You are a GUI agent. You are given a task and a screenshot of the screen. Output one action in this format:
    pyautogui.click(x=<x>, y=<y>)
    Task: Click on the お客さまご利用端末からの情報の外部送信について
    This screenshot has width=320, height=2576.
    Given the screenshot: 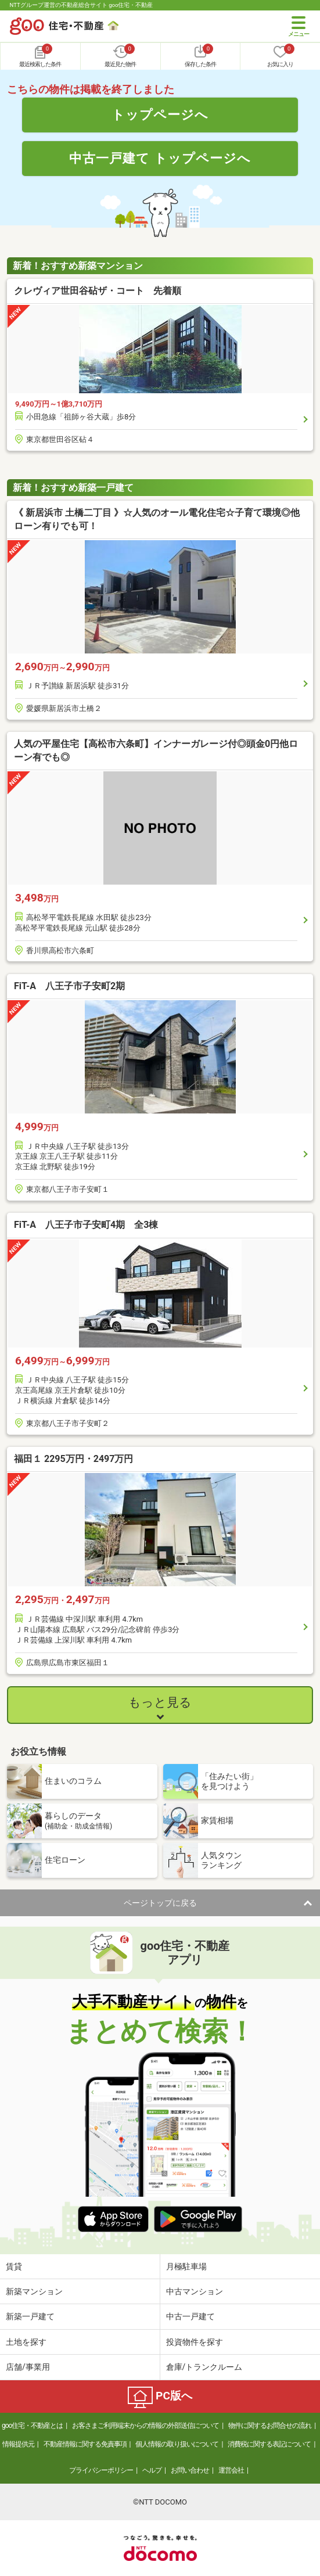 What is the action you would take?
    pyautogui.click(x=145, y=2425)
    